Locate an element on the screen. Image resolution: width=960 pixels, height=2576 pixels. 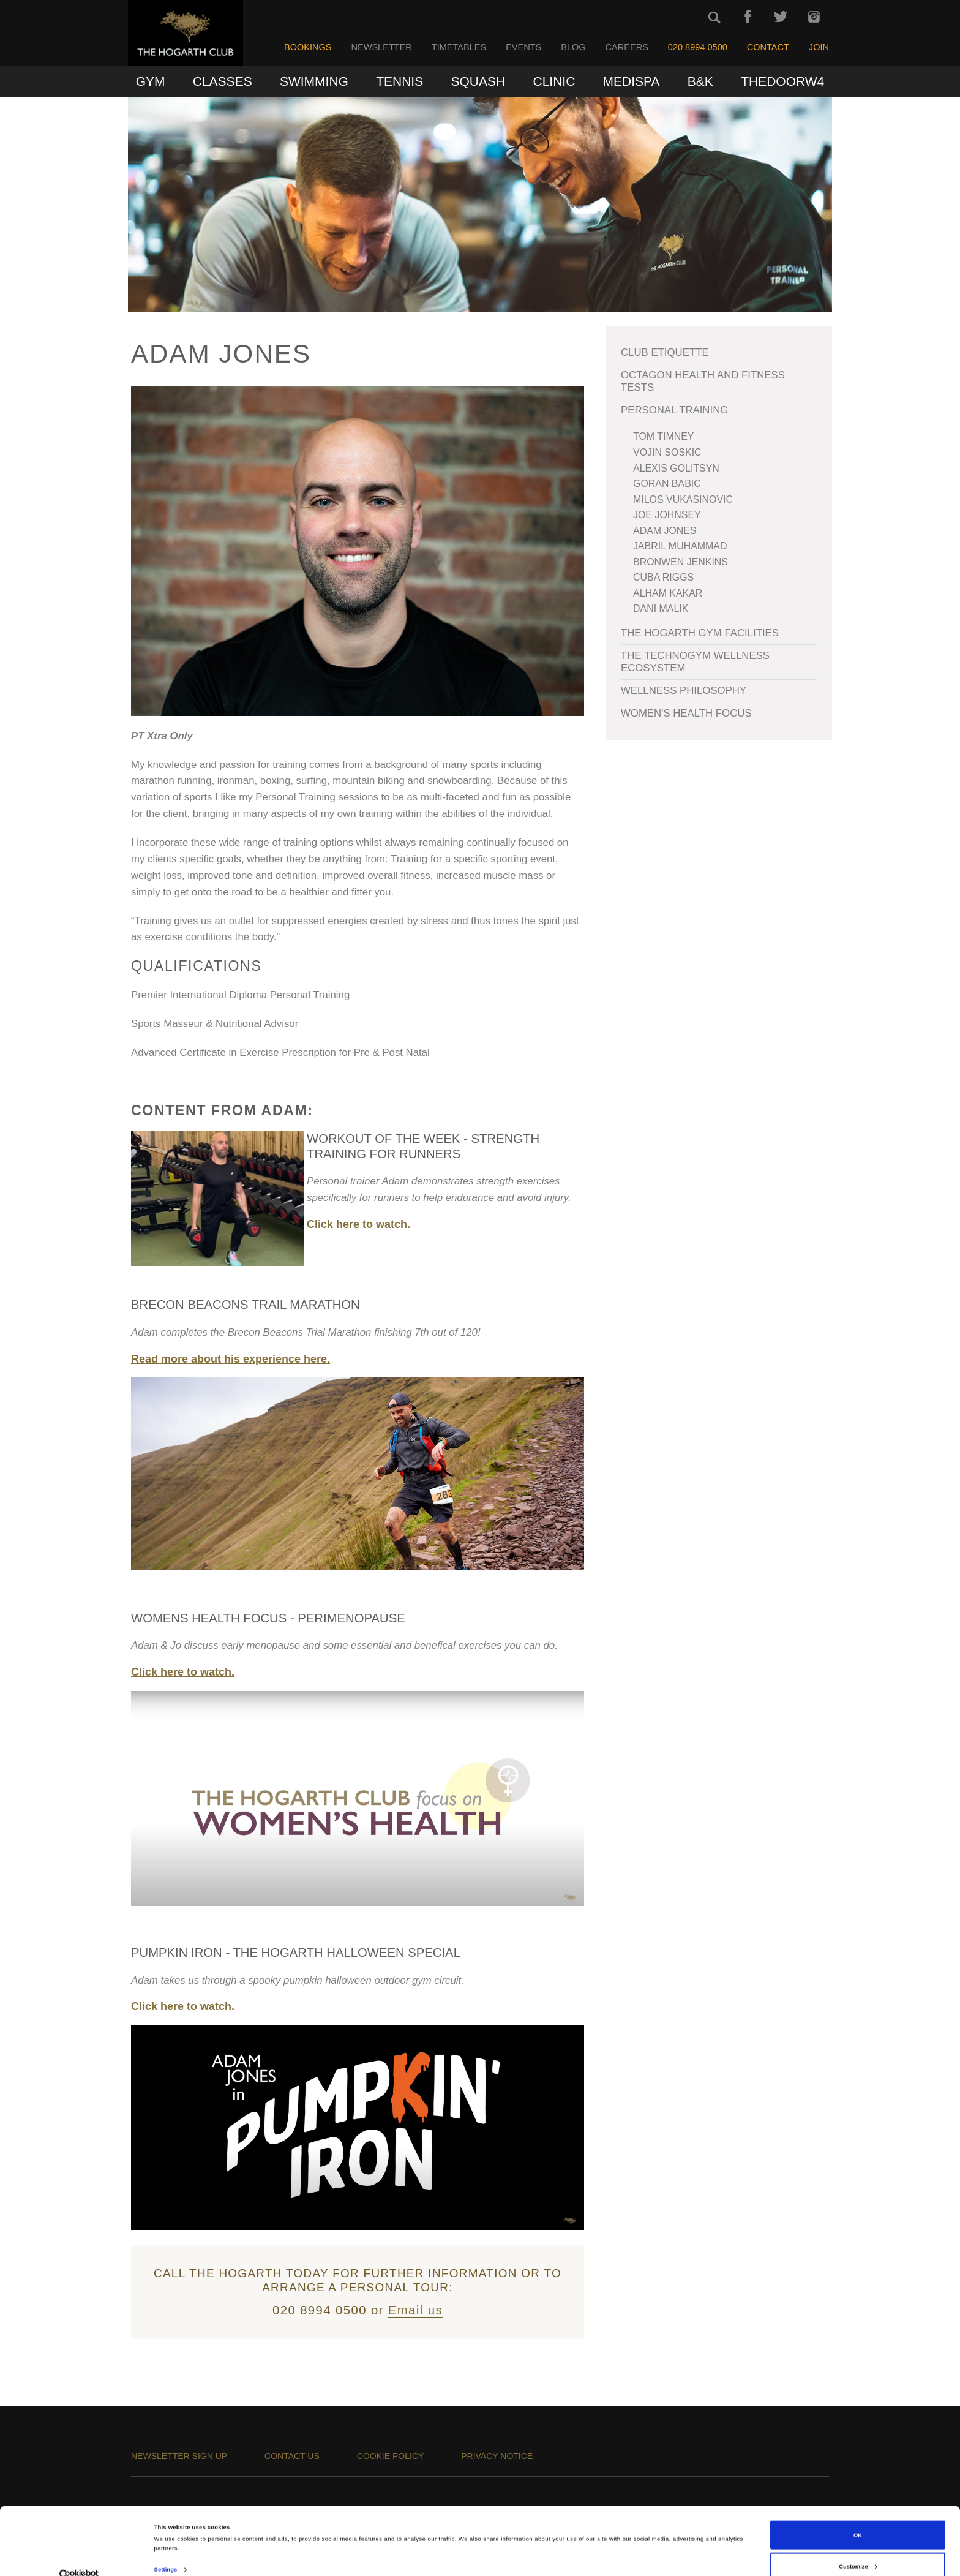
Adam Jones is located at coordinates (665, 530).